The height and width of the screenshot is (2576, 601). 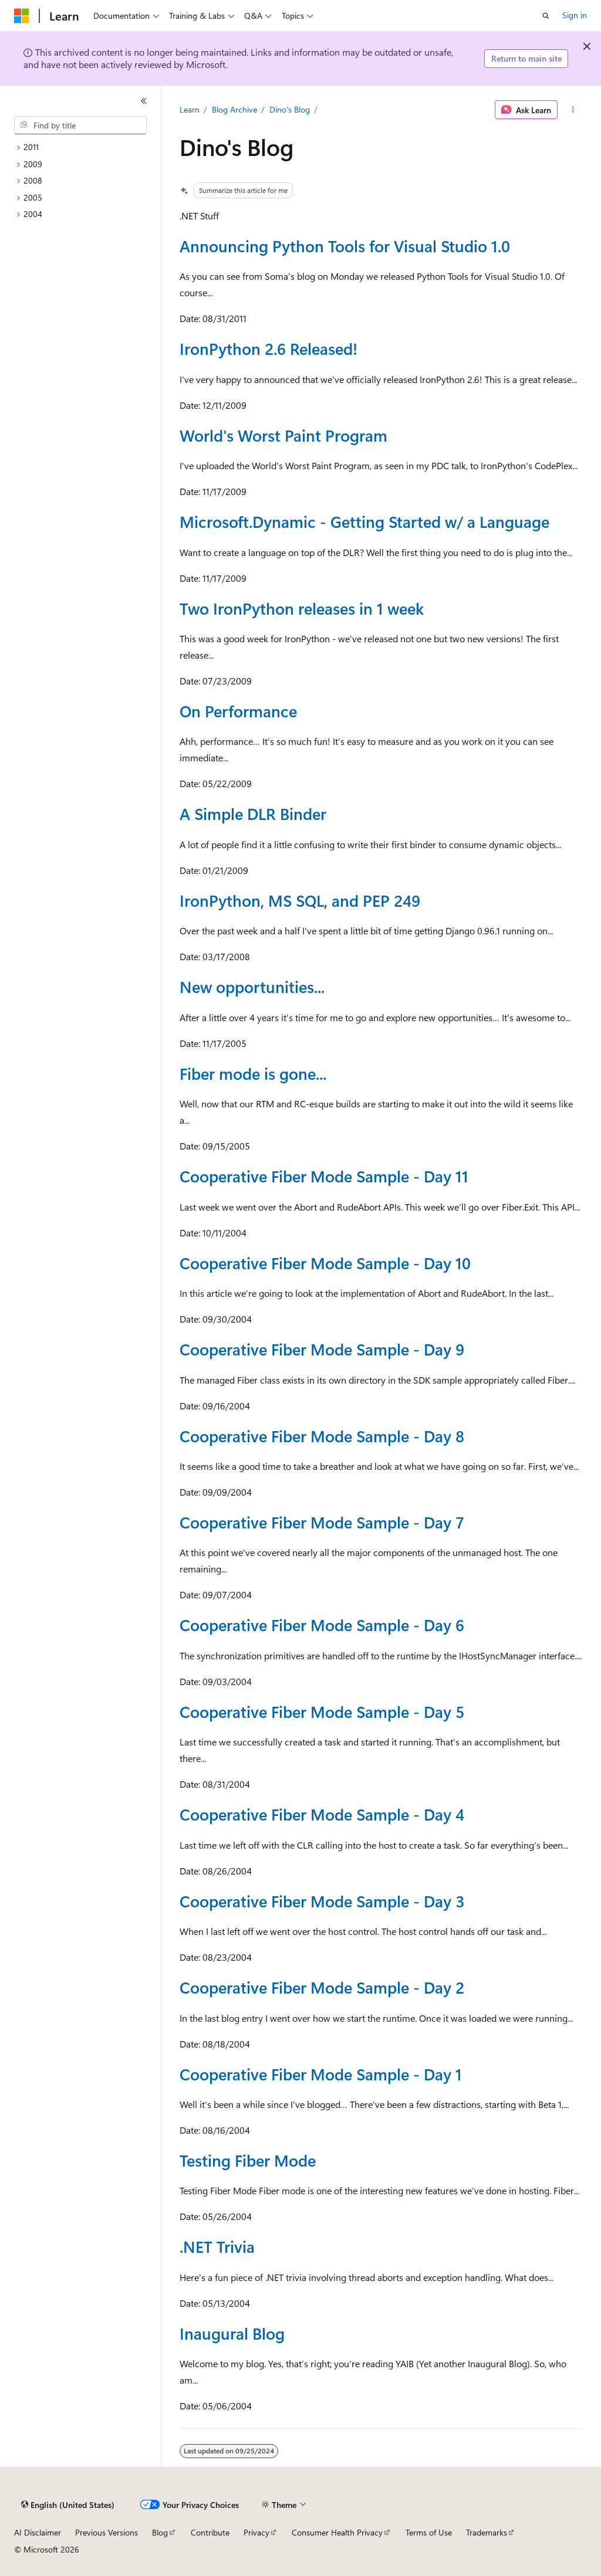 I want to click on Cooperative Fiber Mode Sample - Day 10, so click(x=325, y=1262).